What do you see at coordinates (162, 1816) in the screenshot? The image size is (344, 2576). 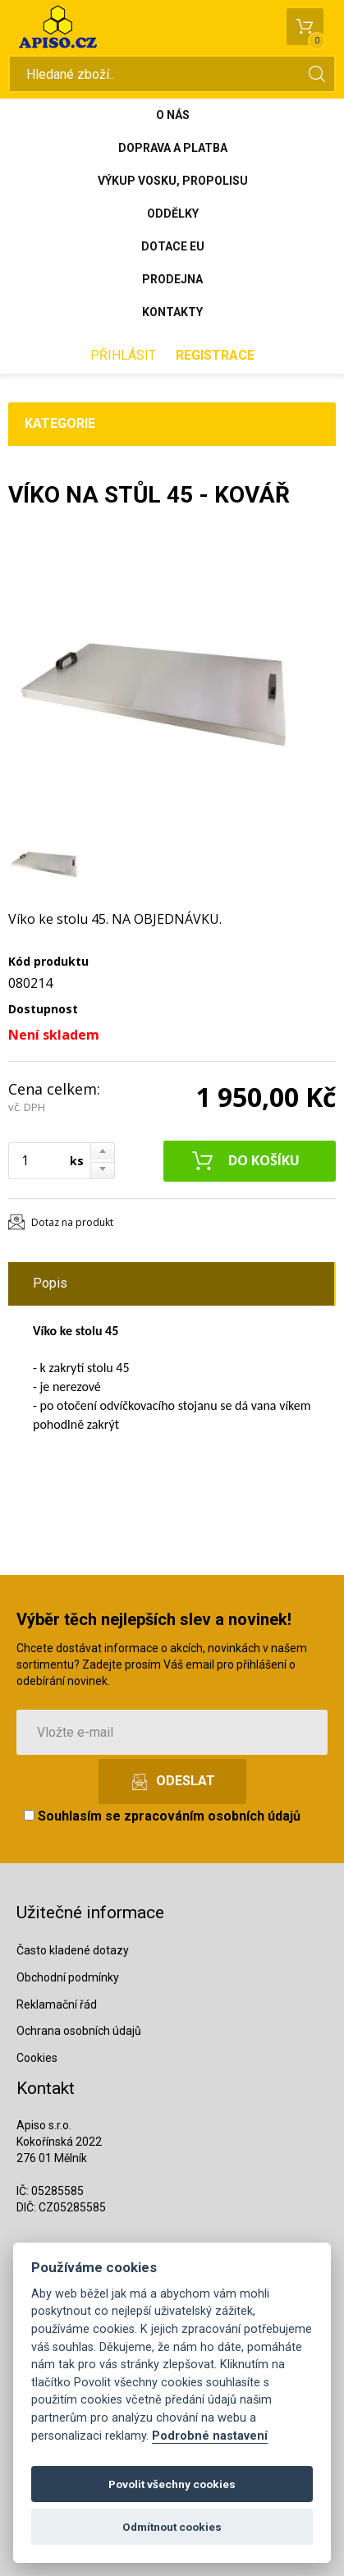 I see `Souhlasím se` at bounding box center [162, 1816].